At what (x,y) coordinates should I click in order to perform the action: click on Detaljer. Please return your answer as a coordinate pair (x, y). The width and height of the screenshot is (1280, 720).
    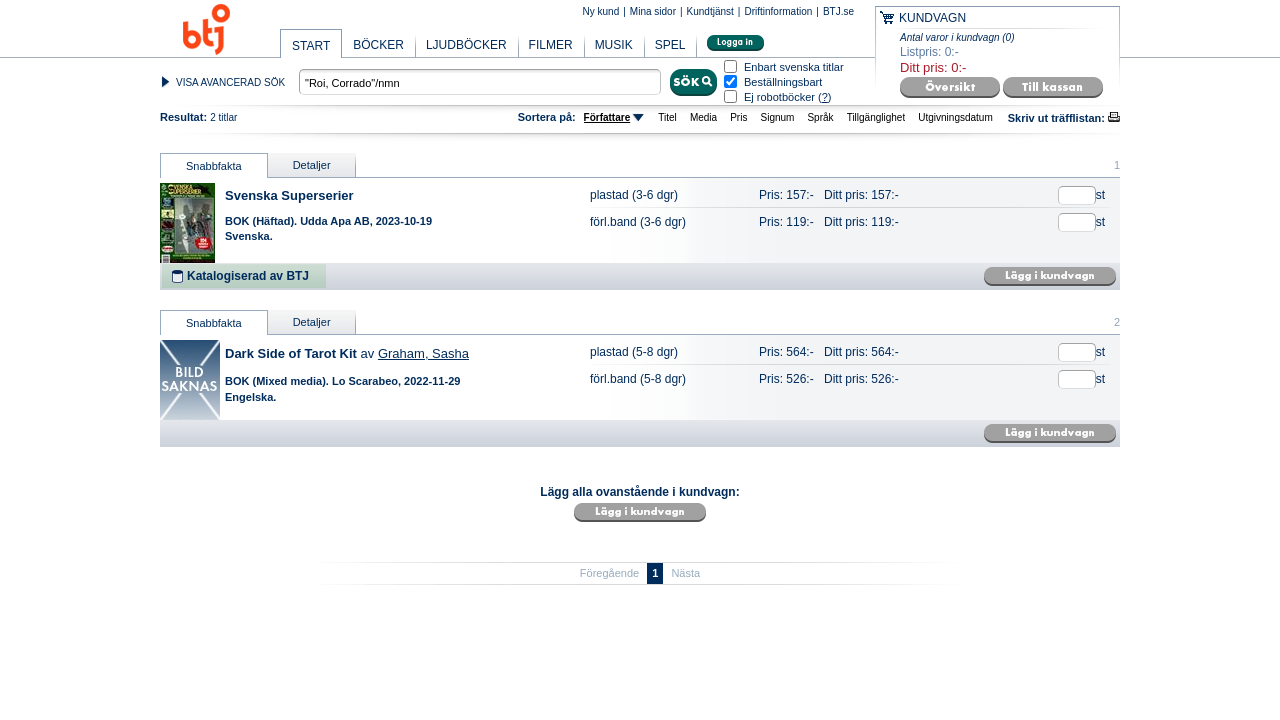
    Looking at the image, I should click on (312, 165).